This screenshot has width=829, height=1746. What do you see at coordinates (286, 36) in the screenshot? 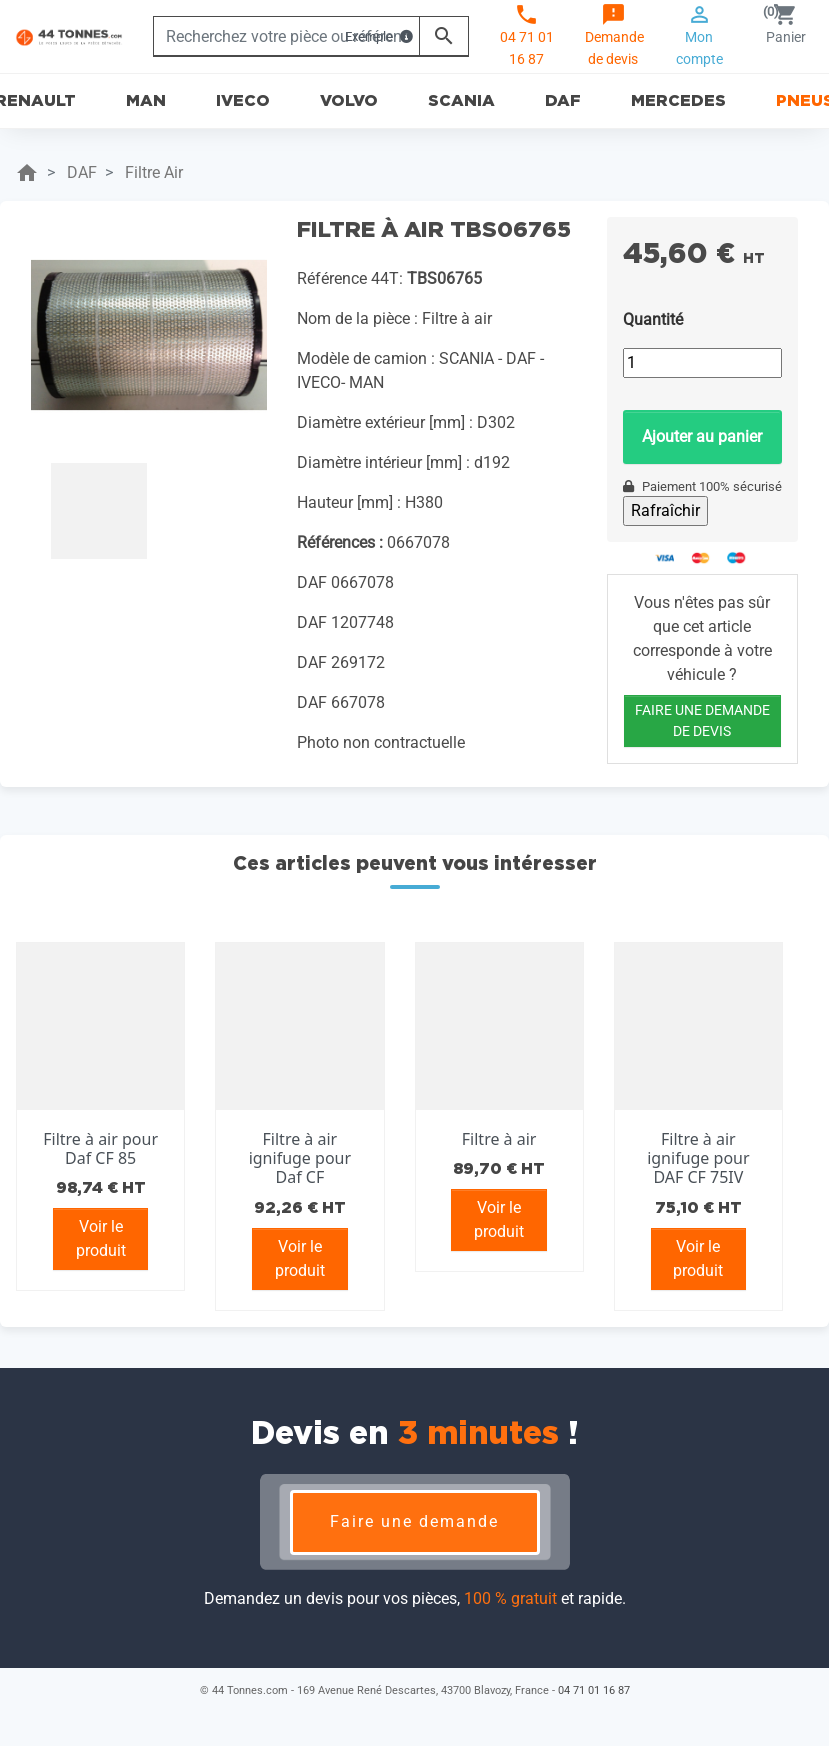
I see `[Rechercher]` at bounding box center [286, 36].